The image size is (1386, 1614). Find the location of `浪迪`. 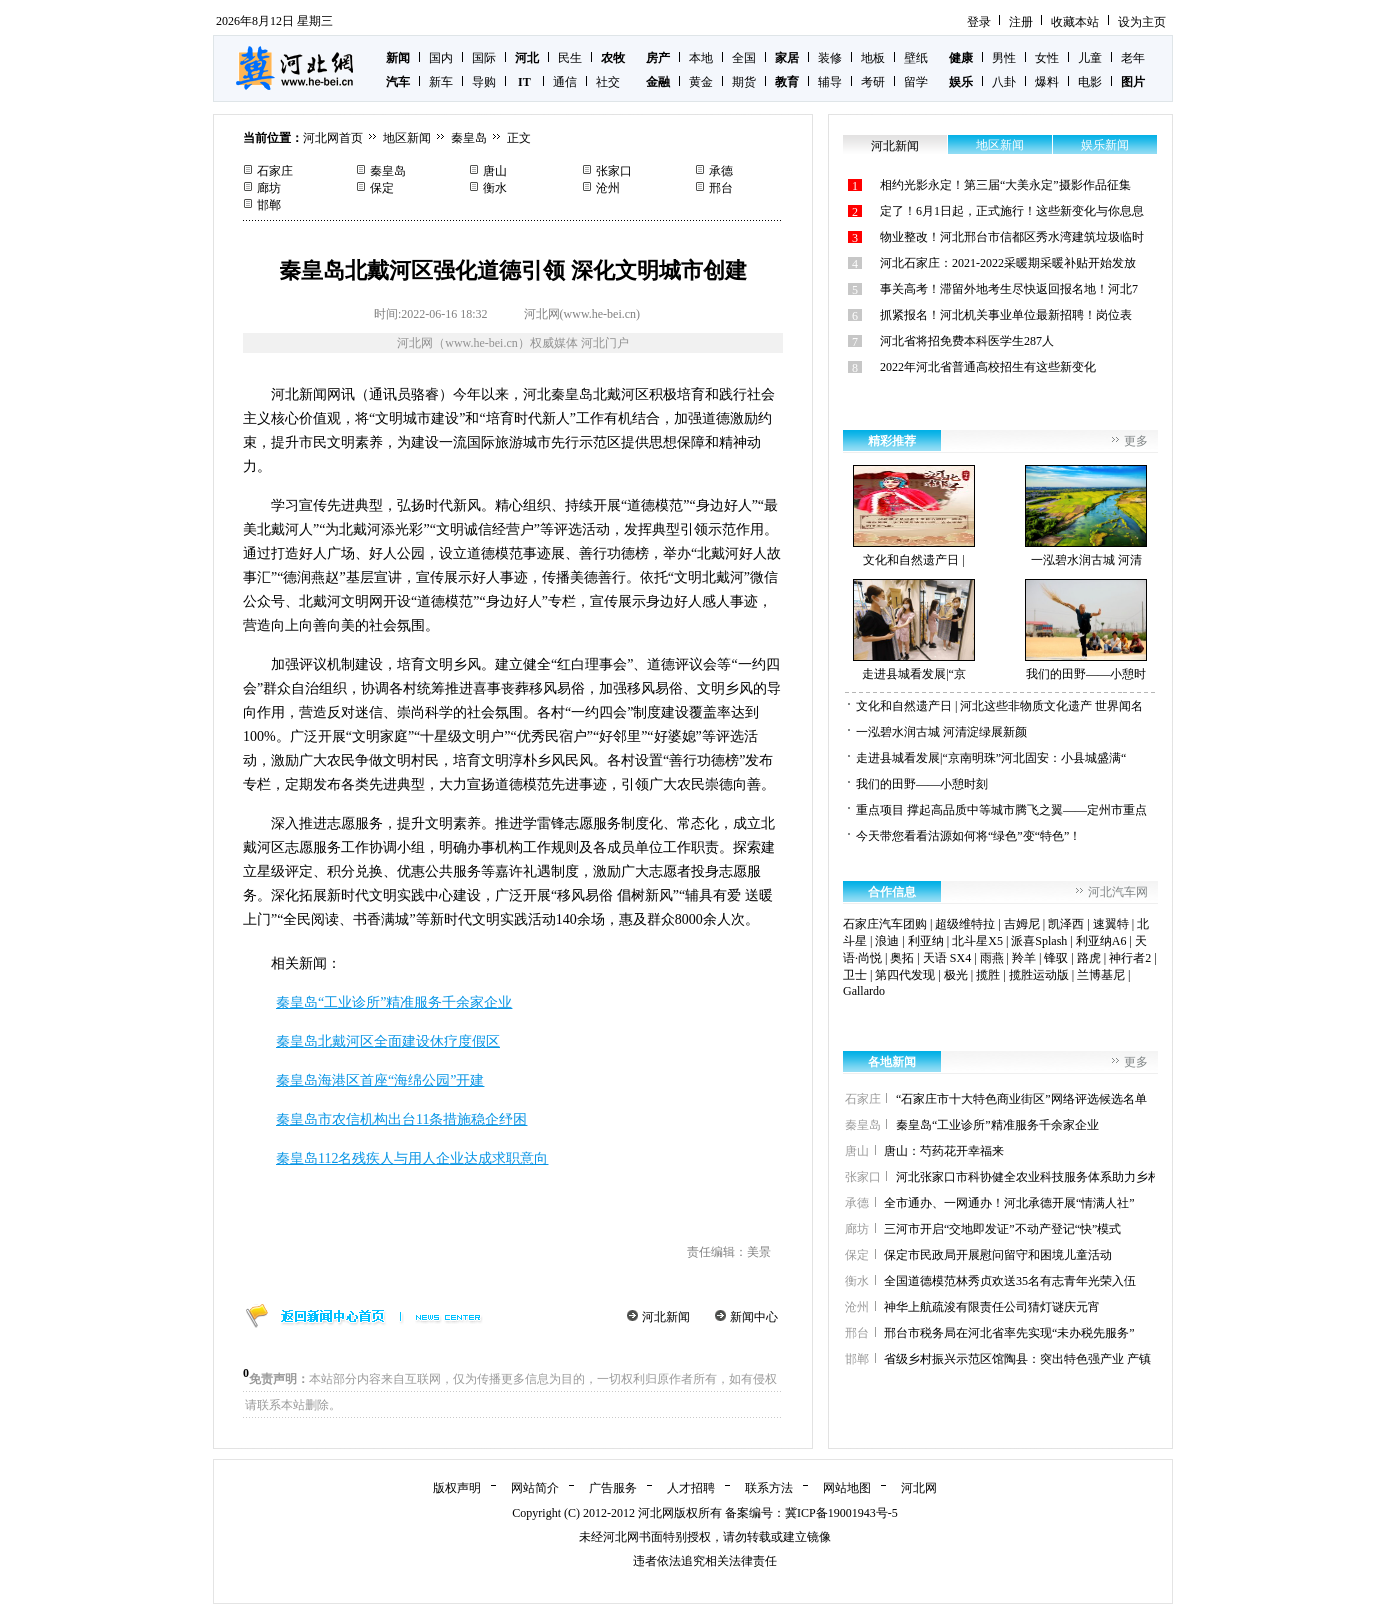

浪迪 is located at coordinates (887, 941).